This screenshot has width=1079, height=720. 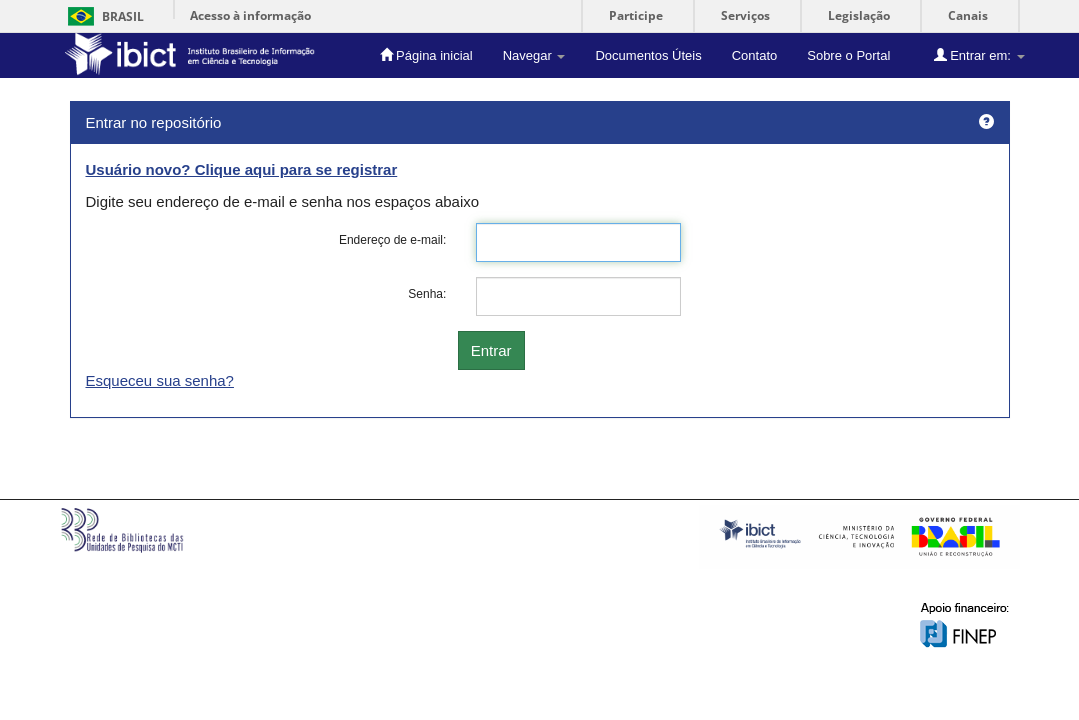 I want to click on Acesso à informação, so click(x=250, y=15).